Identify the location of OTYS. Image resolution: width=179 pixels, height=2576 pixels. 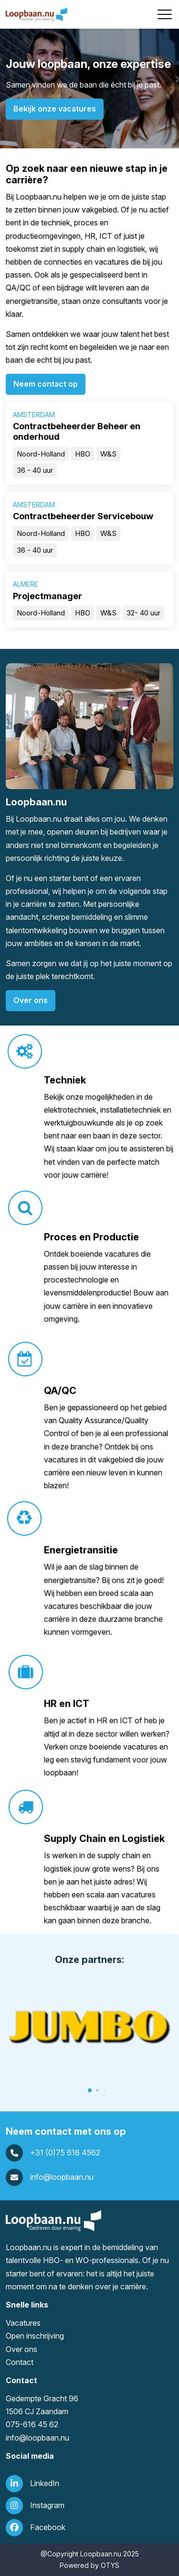
(110, 2565).